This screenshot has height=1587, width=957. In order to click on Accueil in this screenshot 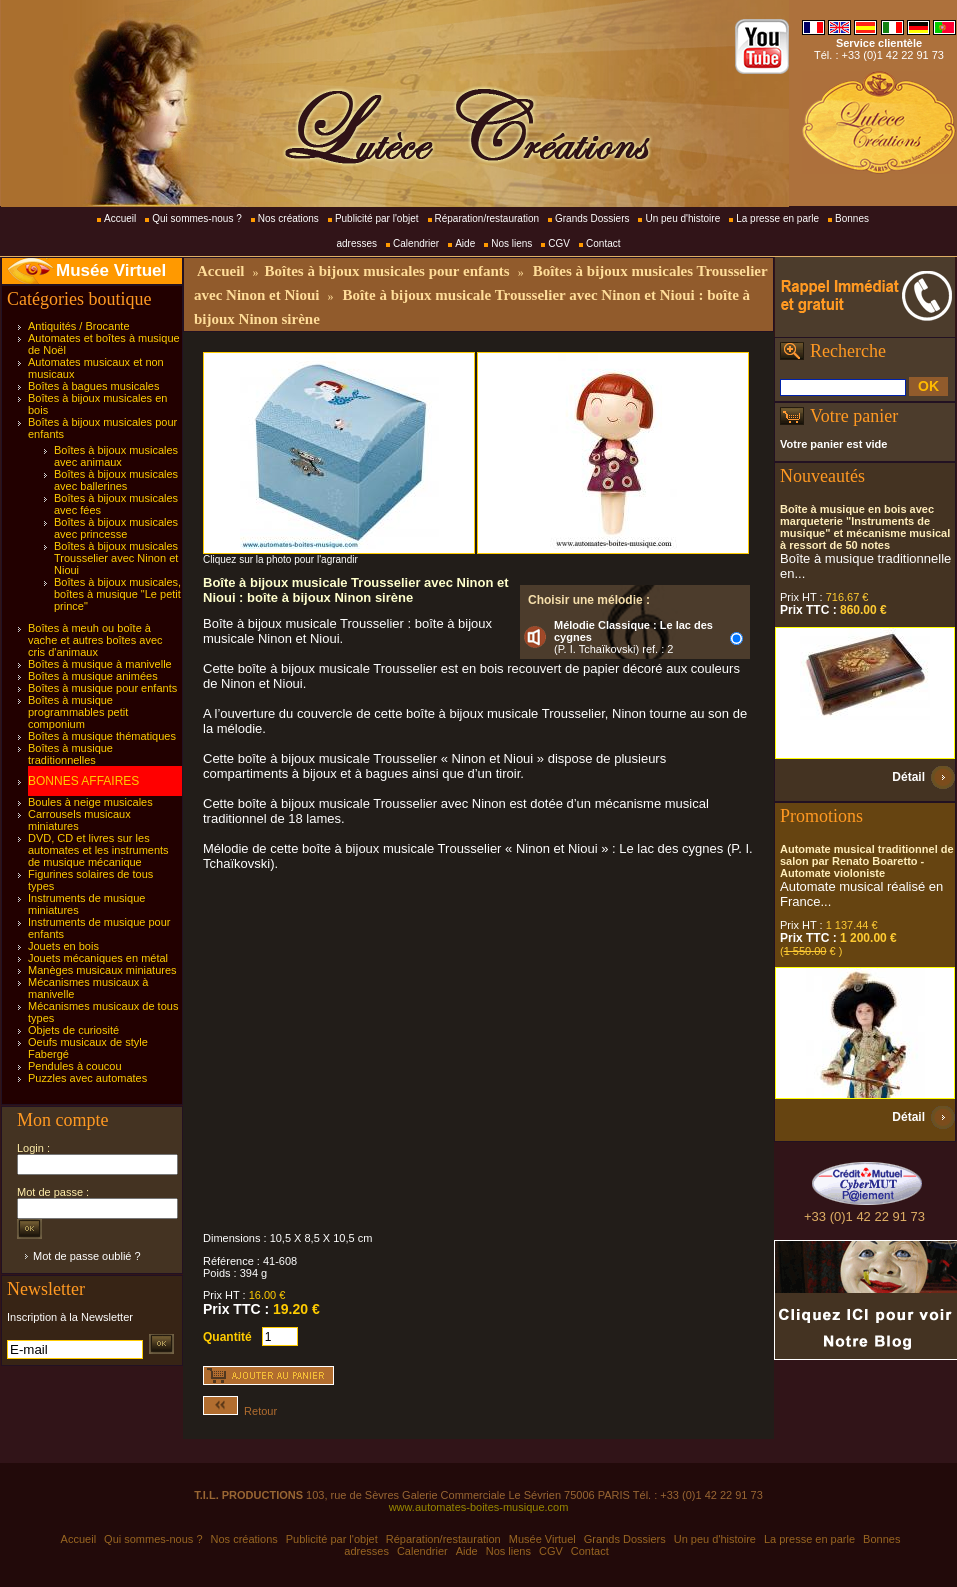, I will do `click(120, 218)`.